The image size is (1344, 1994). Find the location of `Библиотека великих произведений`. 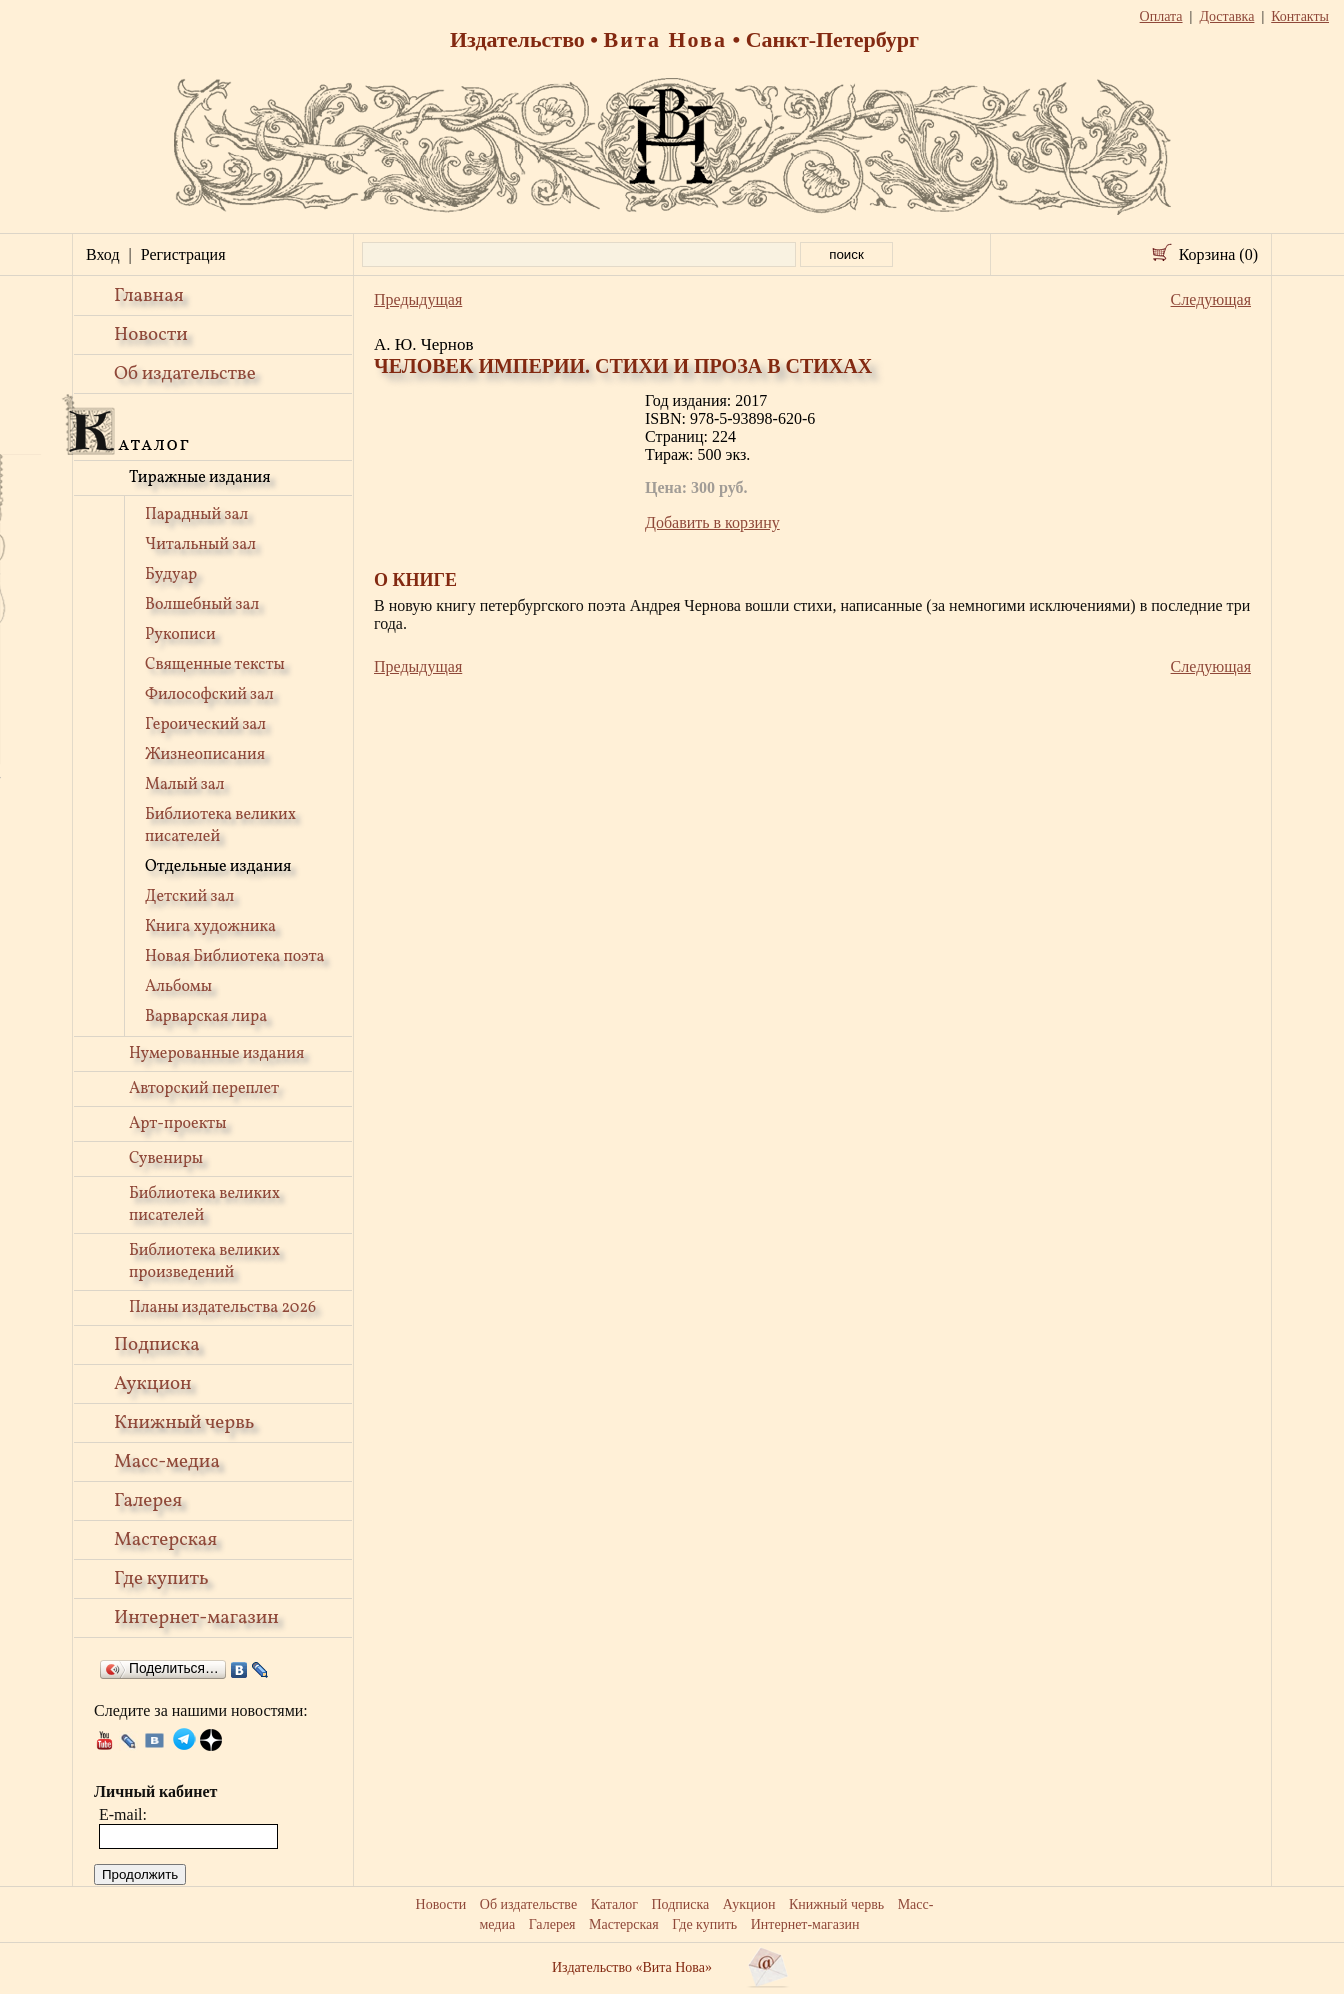

Библиотека великих произведений is located at coordinates (204, 1262).